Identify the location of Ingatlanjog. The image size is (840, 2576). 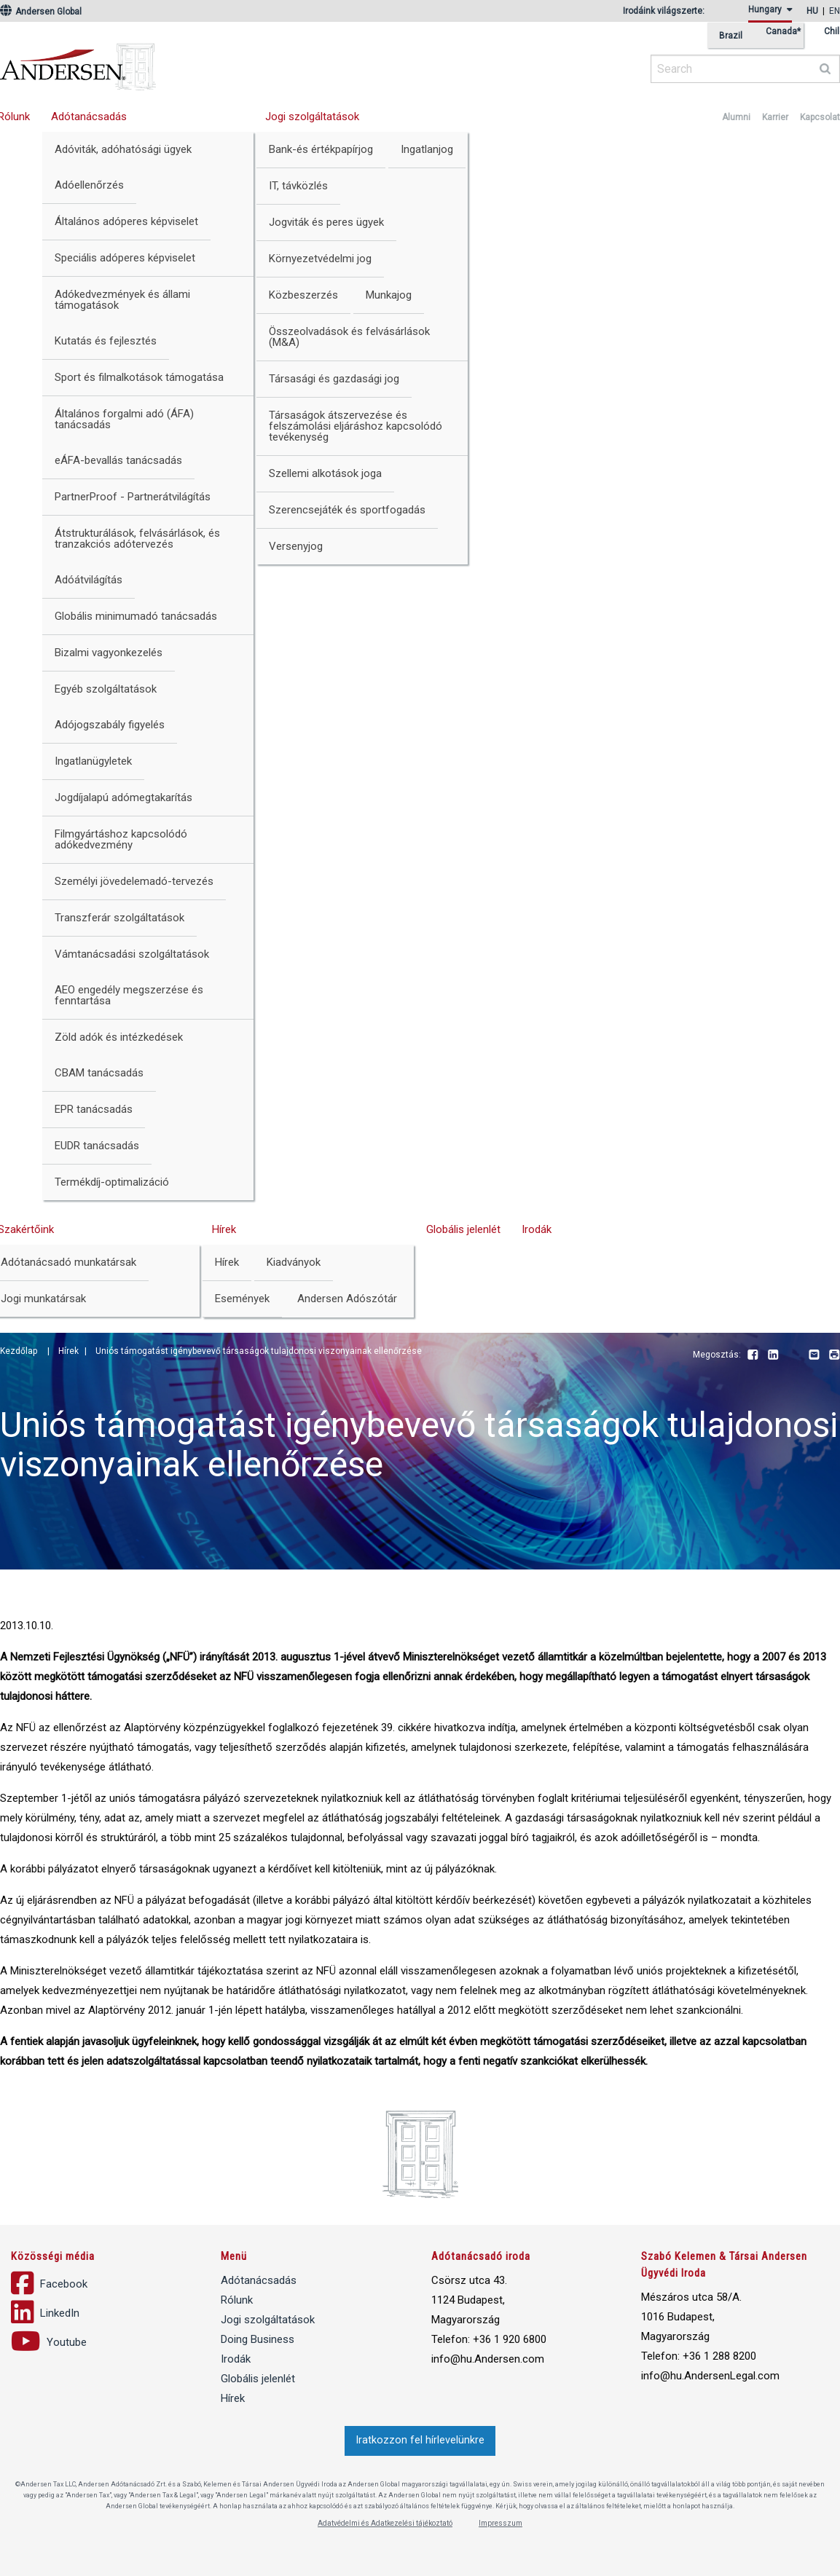
(427, 149).